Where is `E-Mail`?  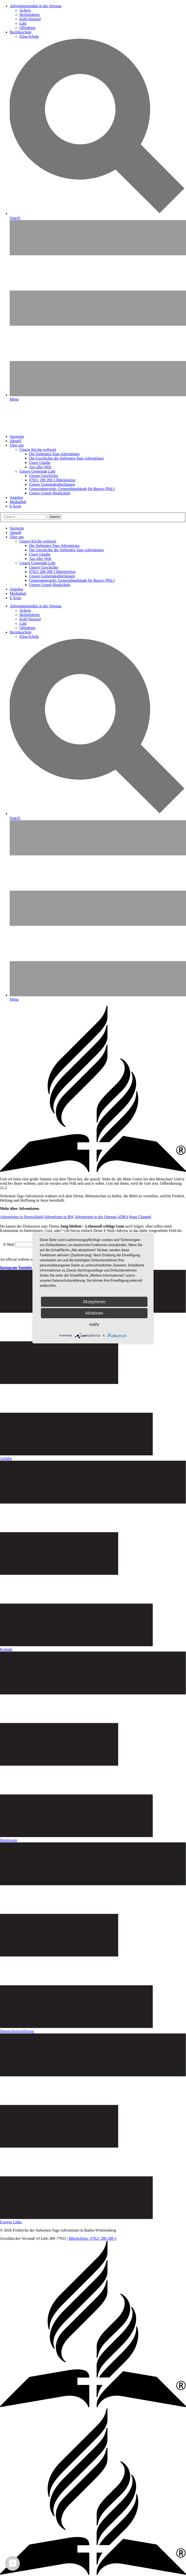 E-Mail is located at coordinates (8, 1244).